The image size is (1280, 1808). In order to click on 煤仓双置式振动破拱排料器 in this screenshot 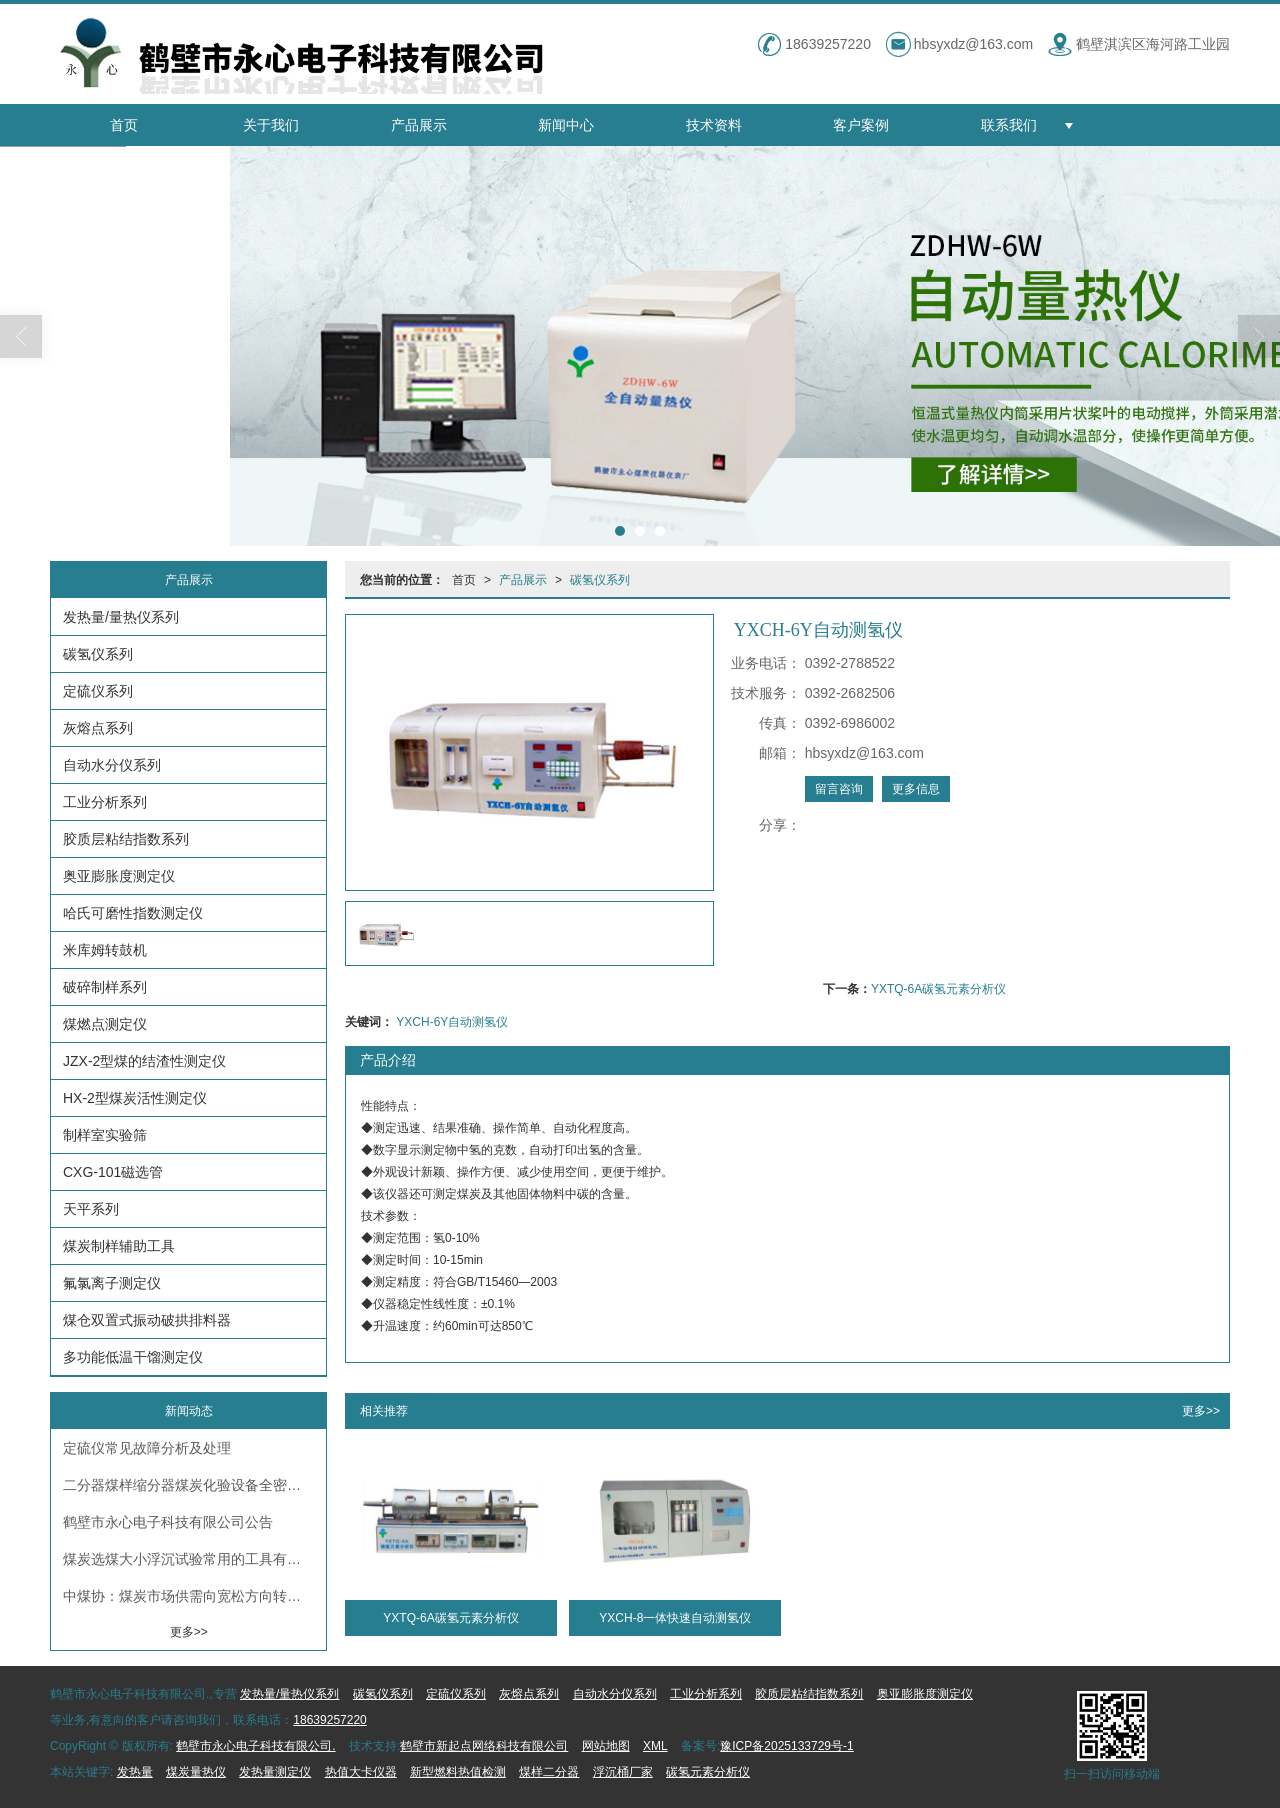, I will do `click(147, 1320)`.